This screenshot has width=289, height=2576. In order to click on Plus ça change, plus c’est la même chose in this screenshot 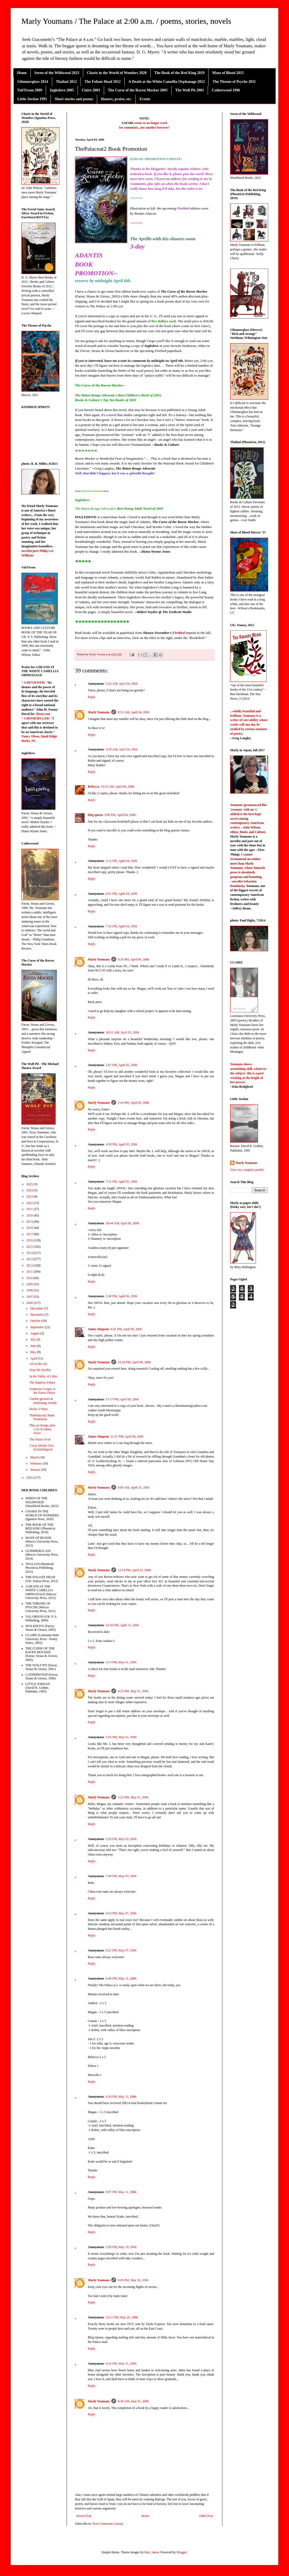, I will do `click(42, 1429)`.